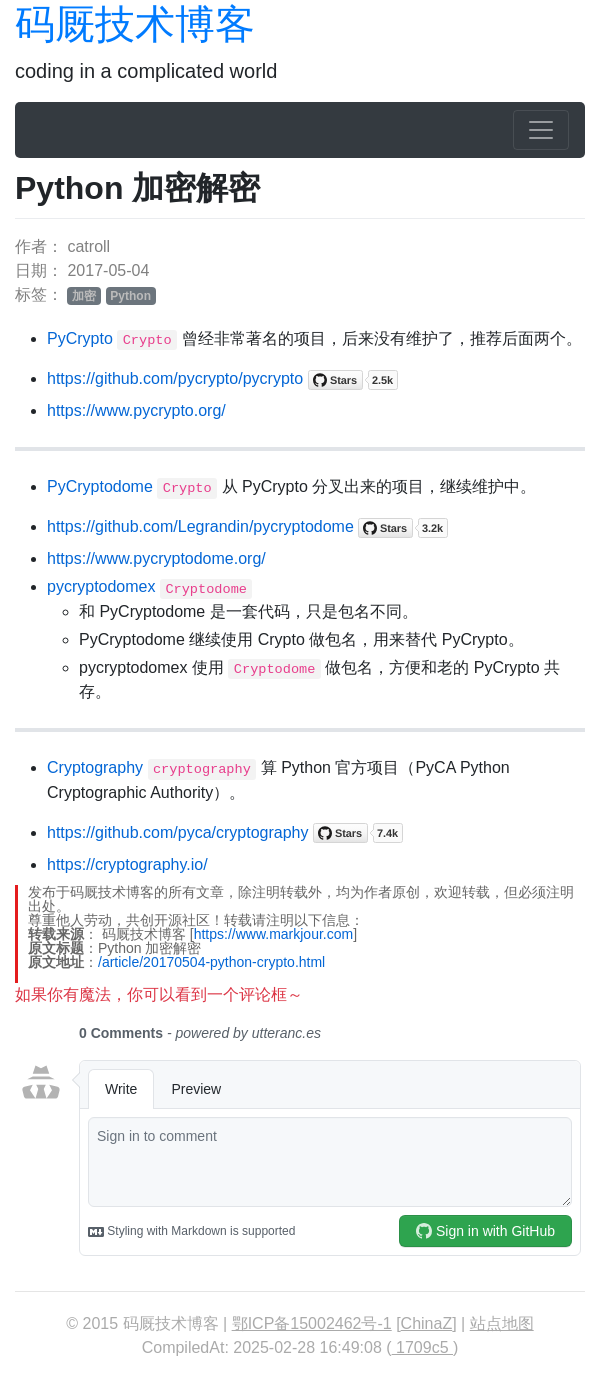 This screenshot has width=600, height=1390. Describe the element at coordinates (274, 934) in the screenshot. I see `https://www.markjour.com` at that location.